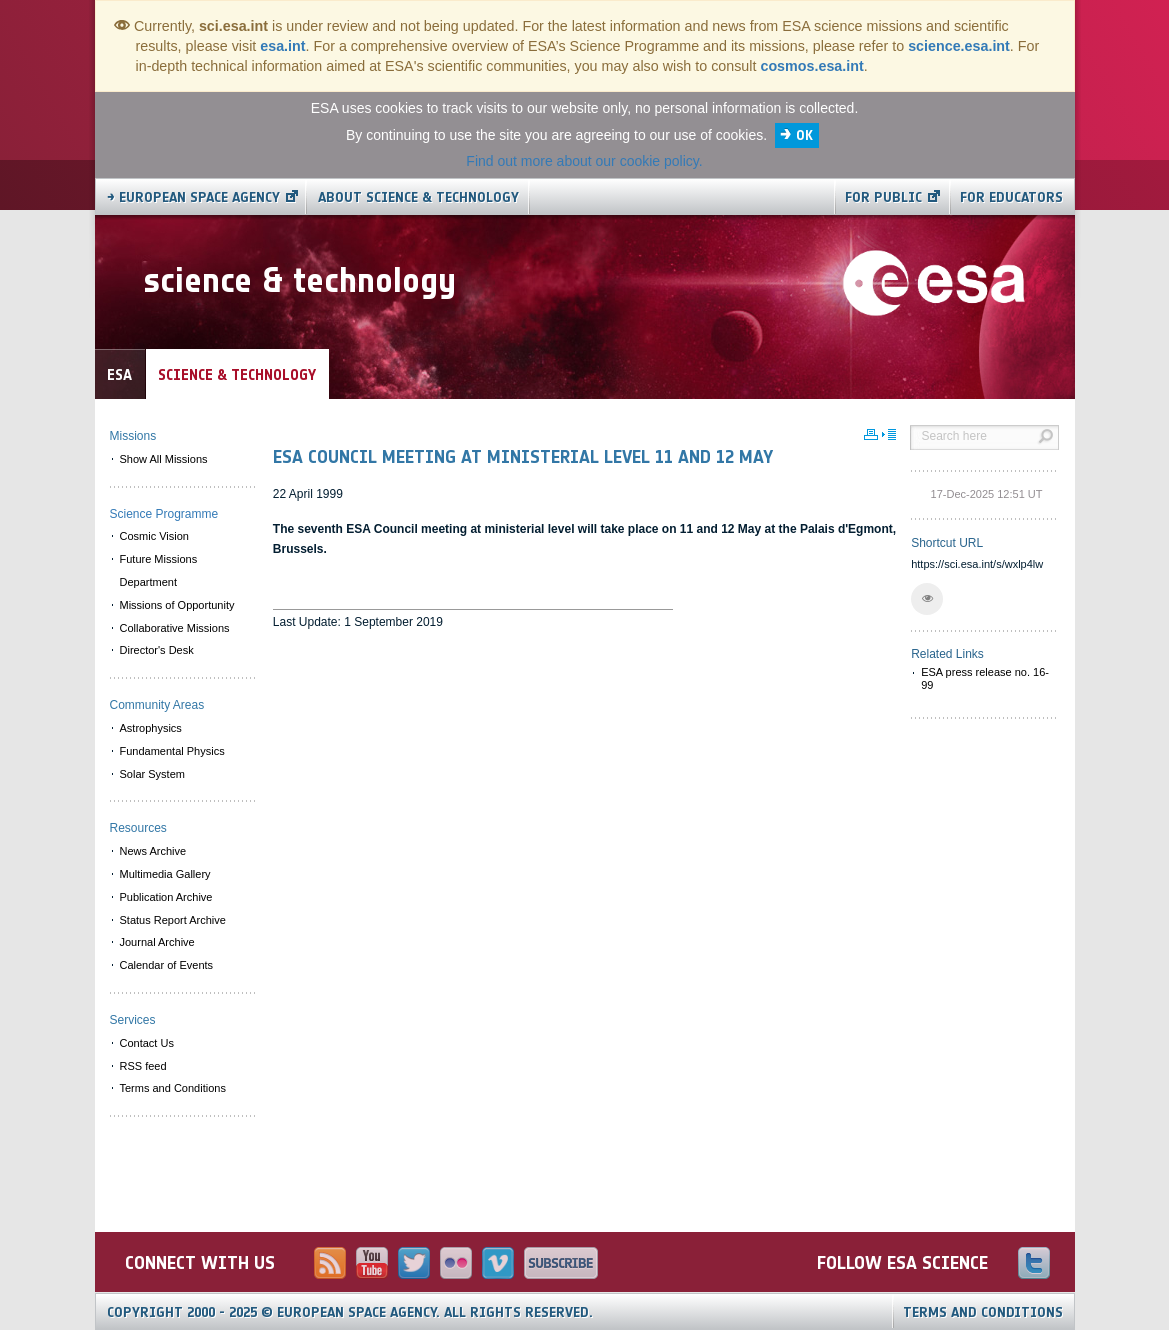 The image size is (1169, 1330). Describe the element at coordinates (143, 1066) in the screenshot. I see `RSS feed [menuitem]` at that location.